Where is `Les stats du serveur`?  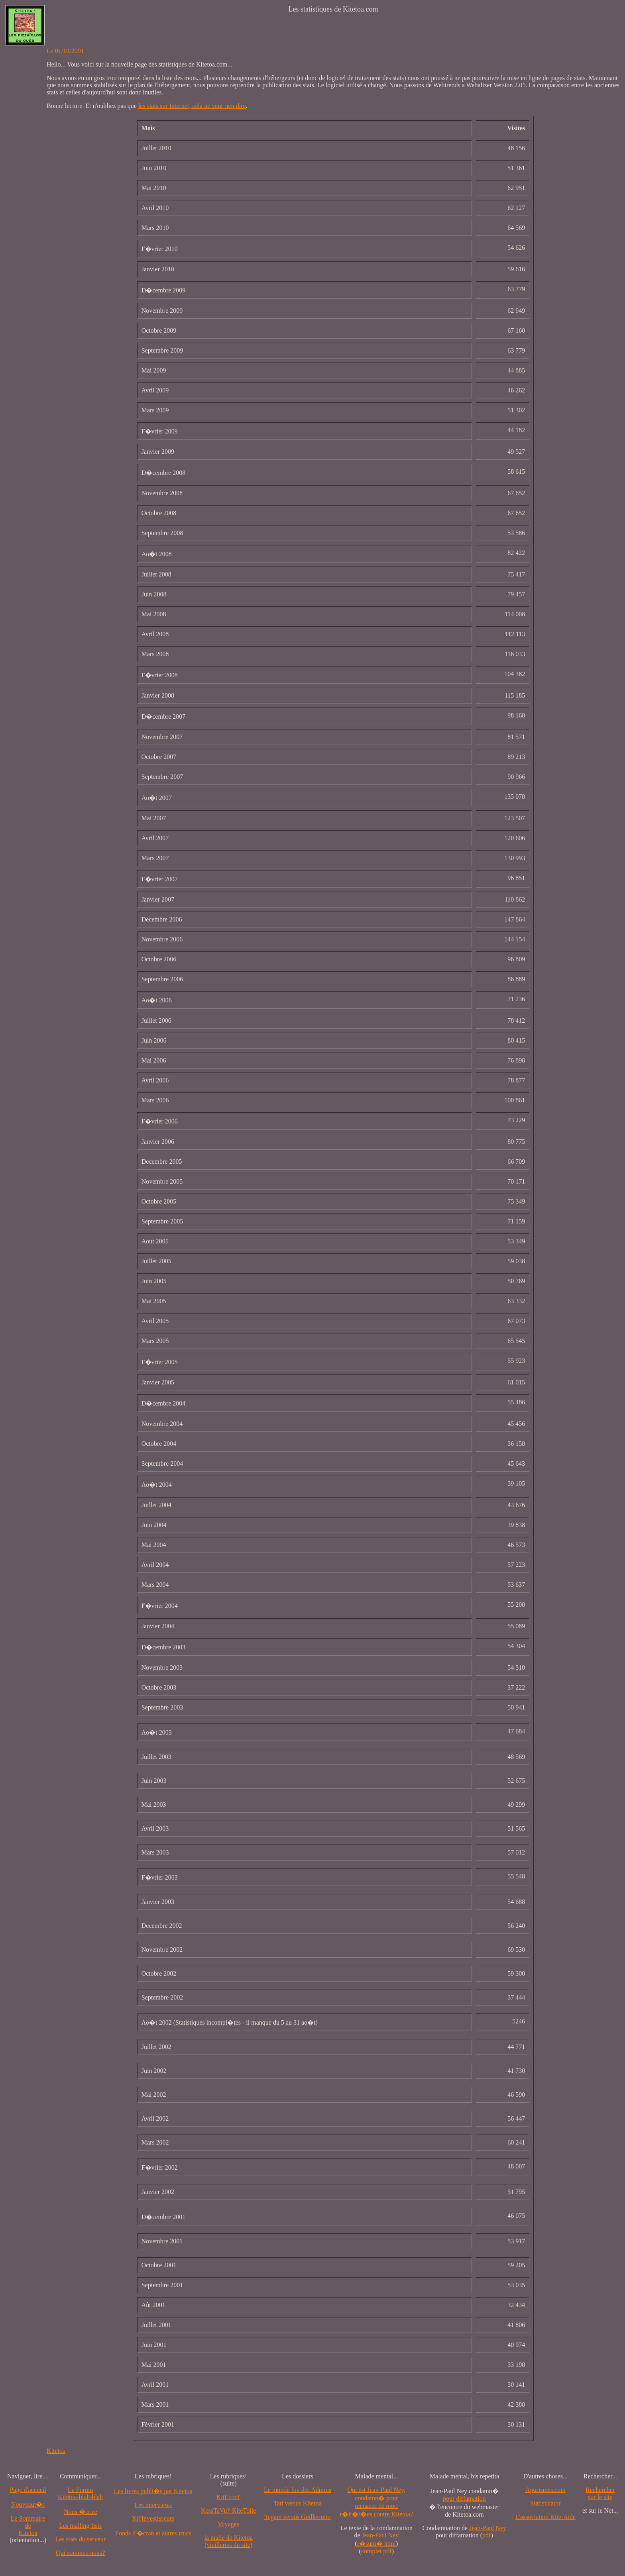 Les stats du serveur is located at coordinates (80, 2539).